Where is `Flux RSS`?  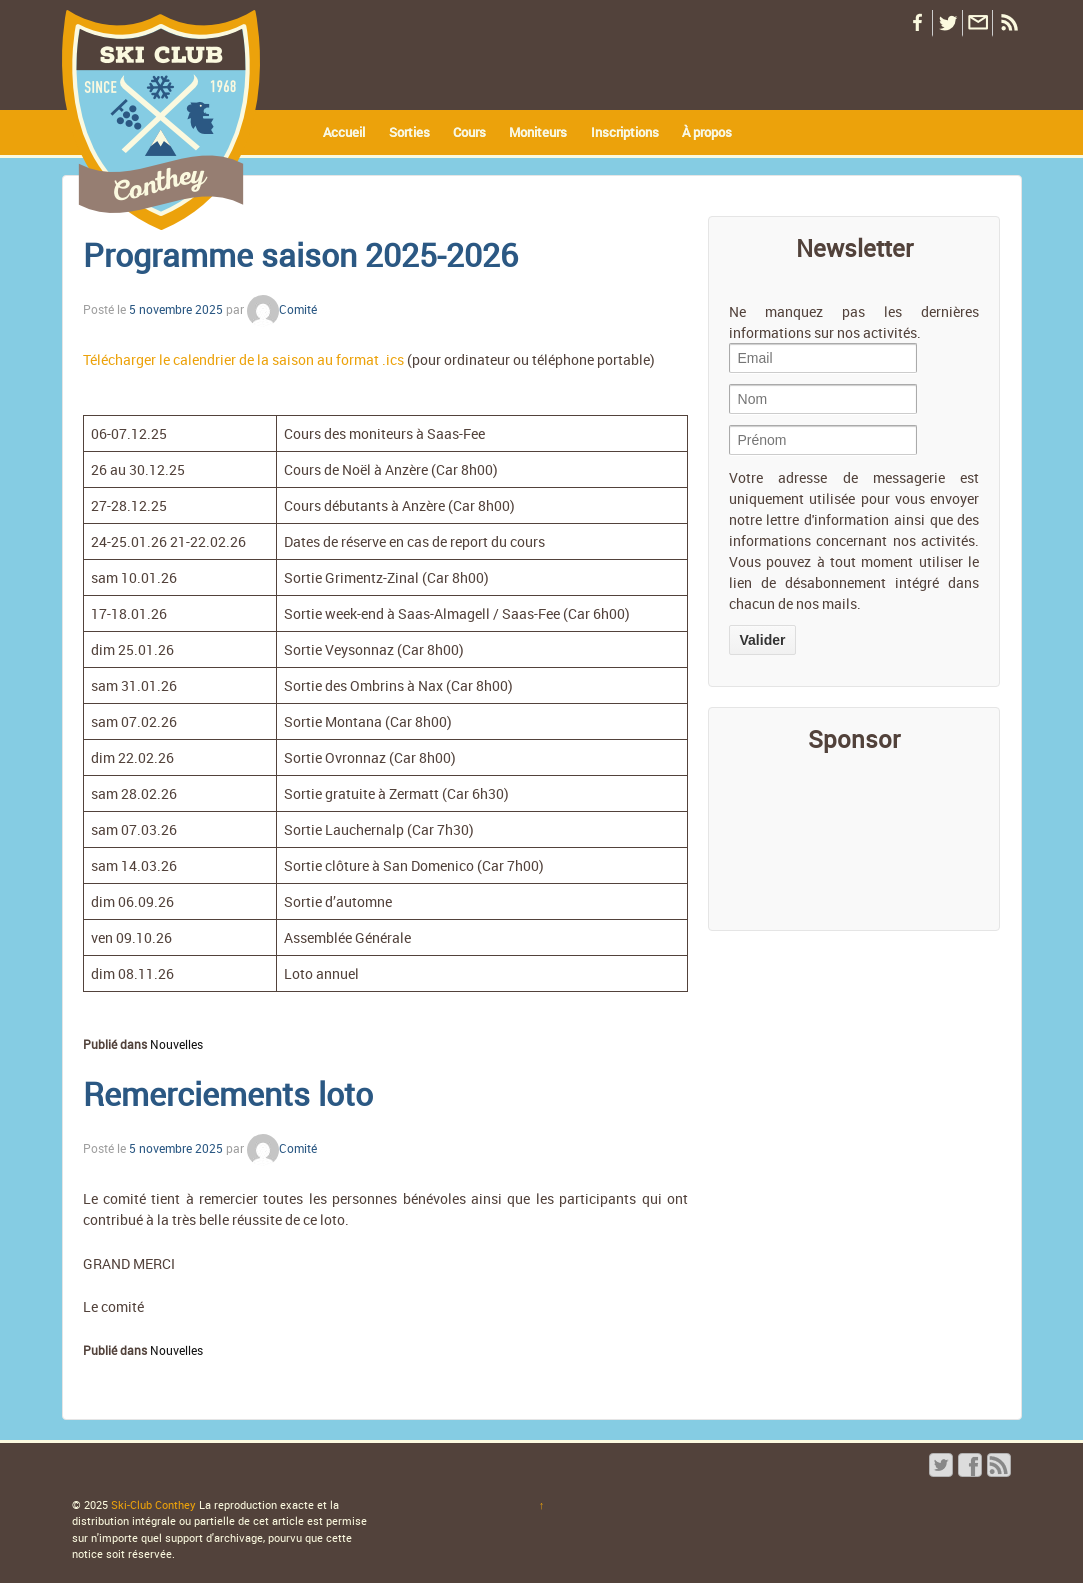 Flux RSS is located at coordinates (1007, 23).